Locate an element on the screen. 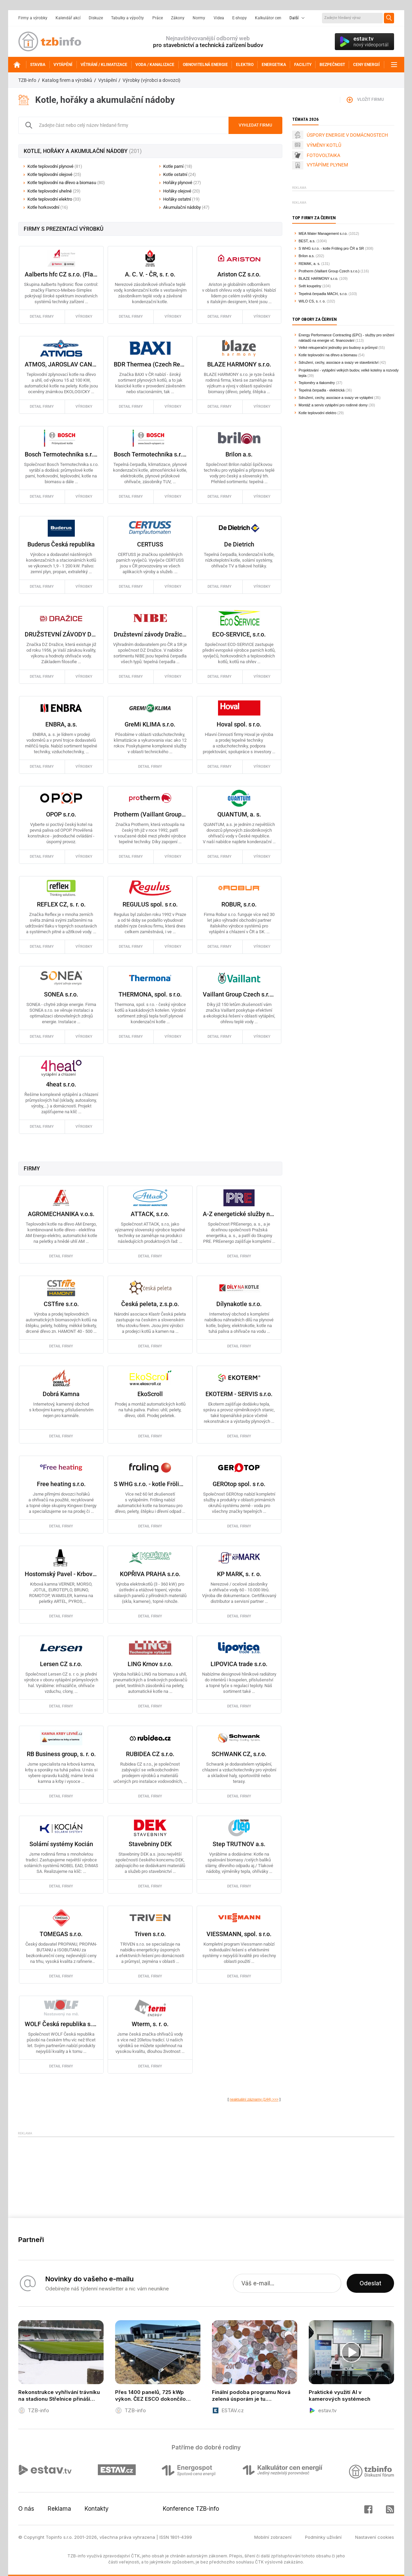 This screenshot has width=412, height=2576. Svět koupelny is located at coordinates (310, 286).